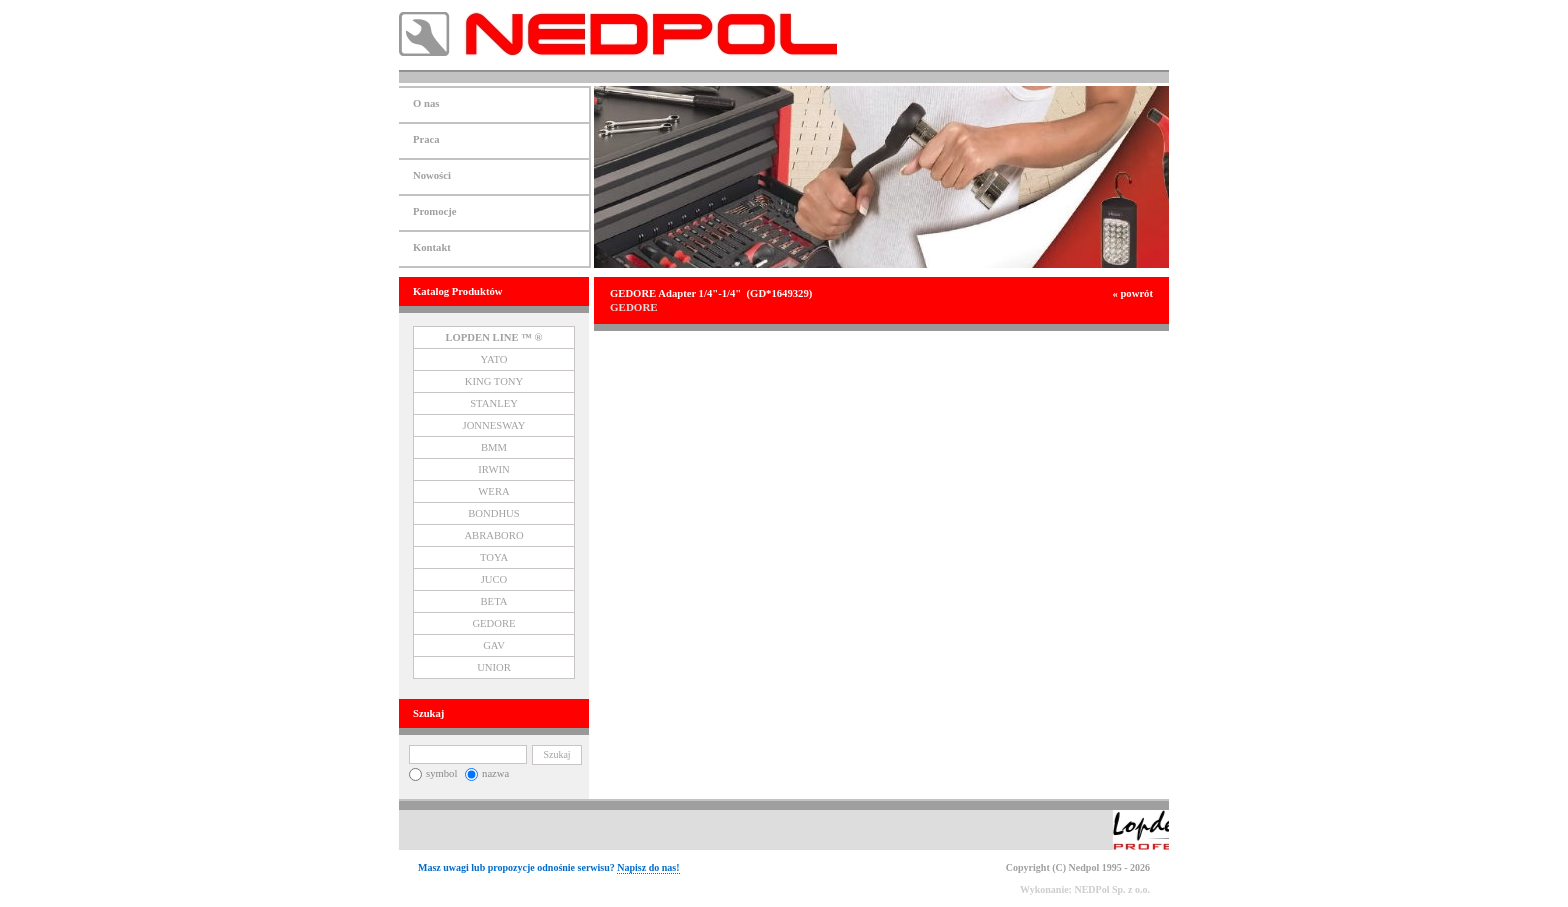 The height and width of the screenshot is (907, 1568). I want to click on BETA, so click(494, 601).